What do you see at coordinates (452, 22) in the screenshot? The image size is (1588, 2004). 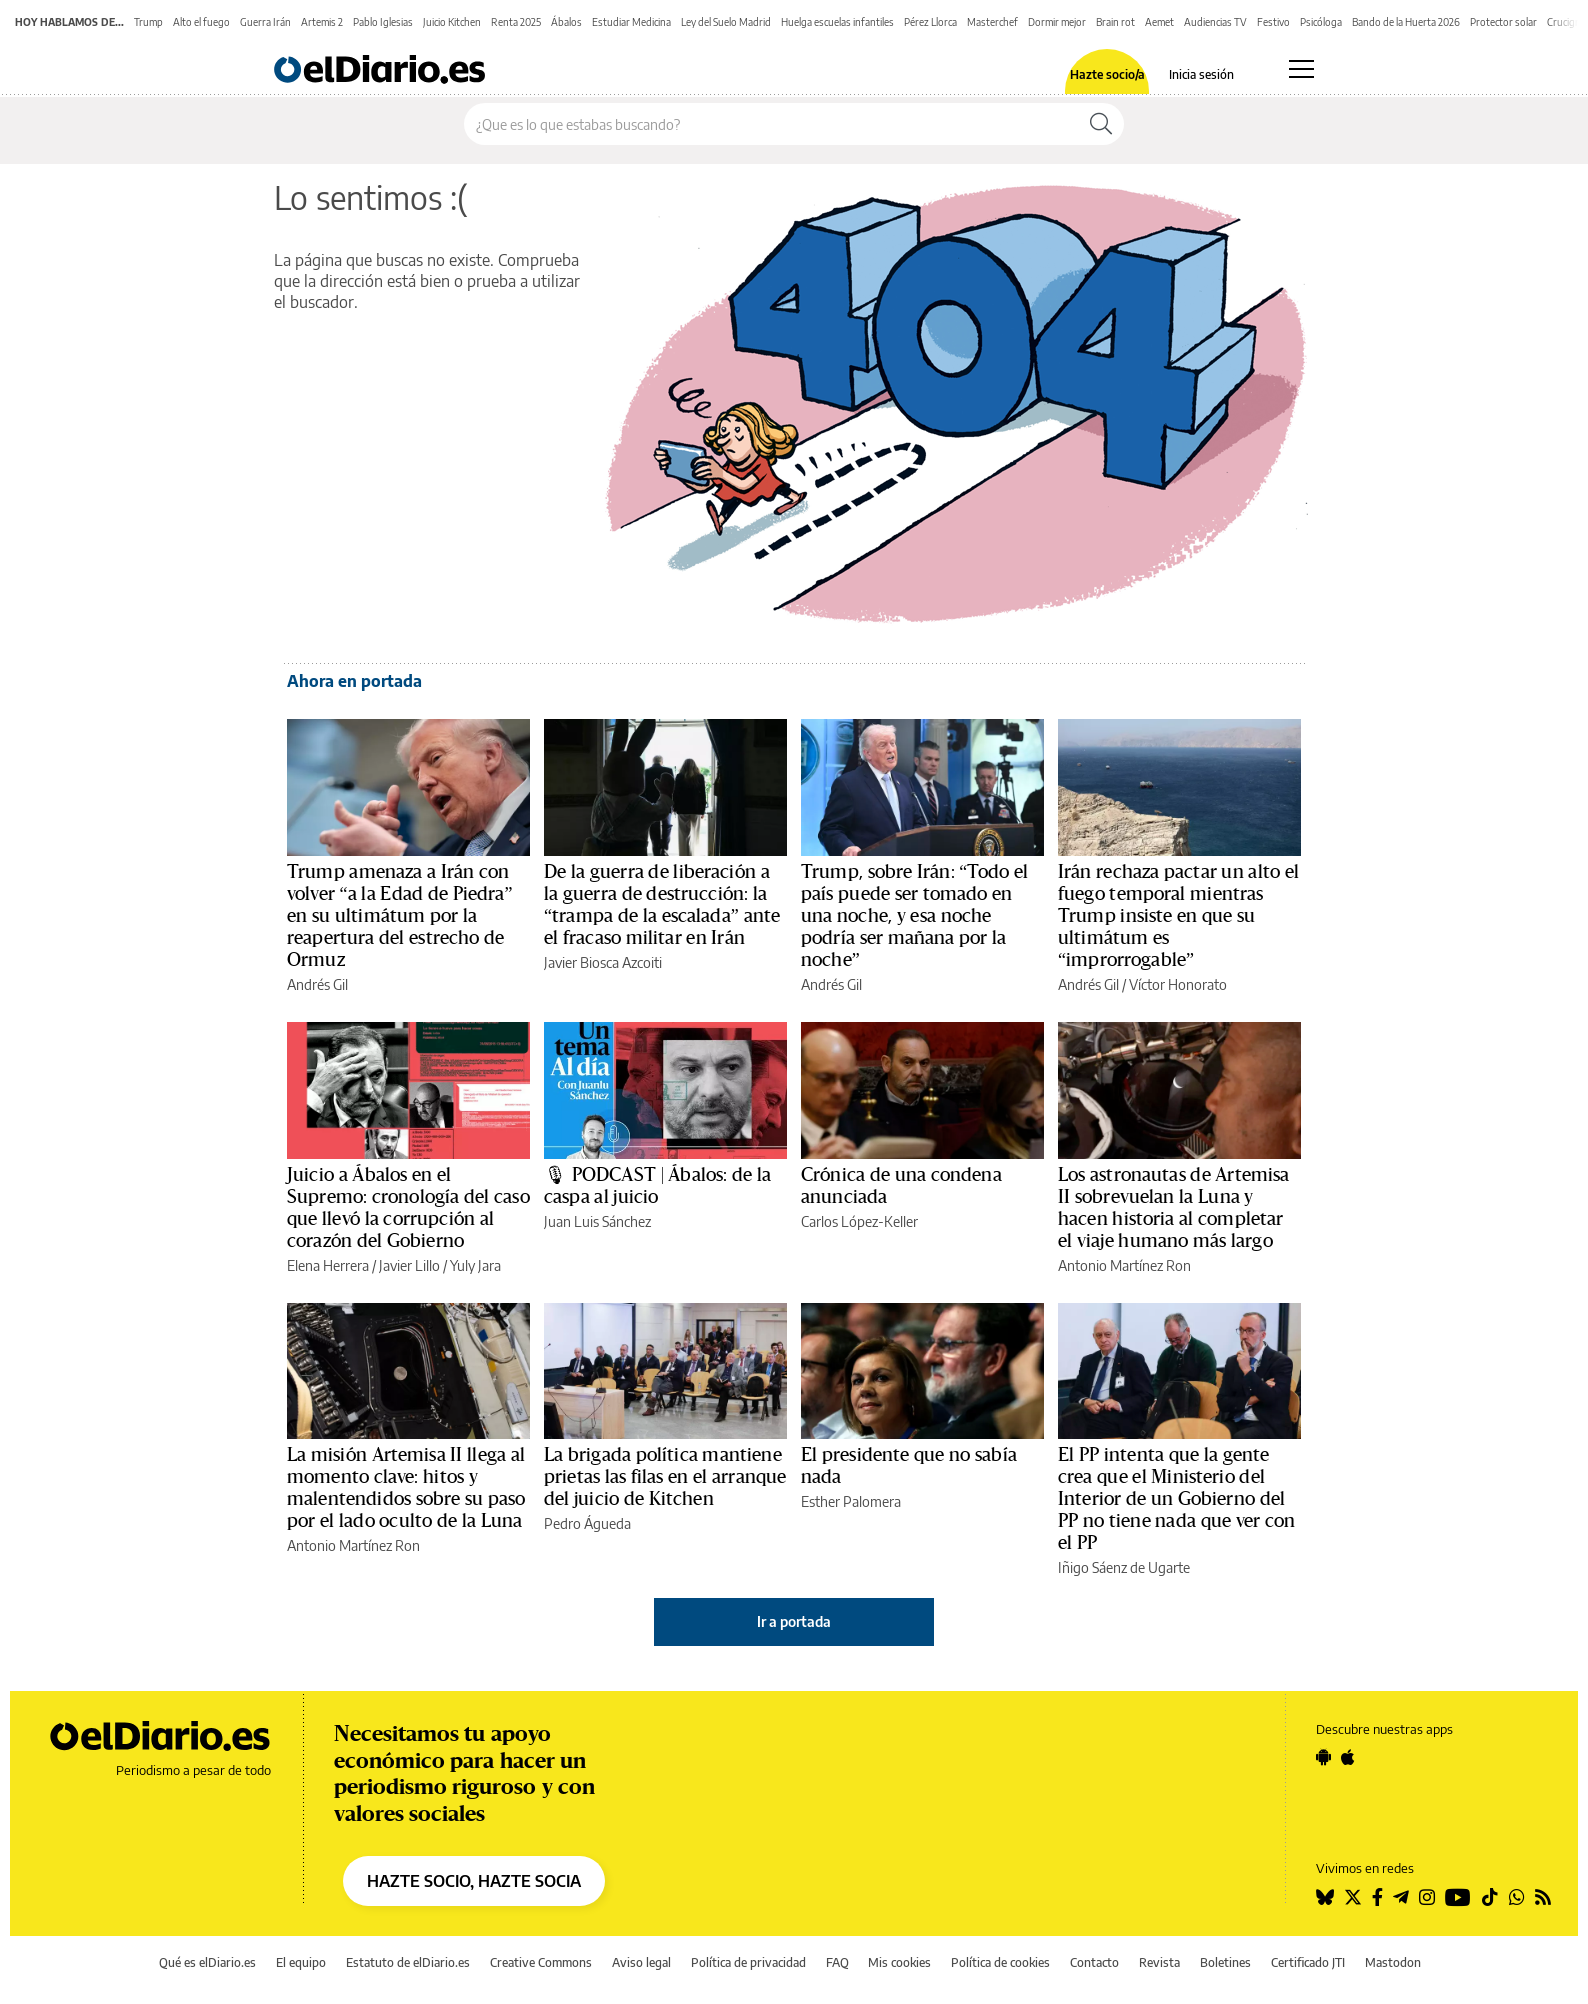 I see `Juicio Kitchen` at bounding box center [452, 22].